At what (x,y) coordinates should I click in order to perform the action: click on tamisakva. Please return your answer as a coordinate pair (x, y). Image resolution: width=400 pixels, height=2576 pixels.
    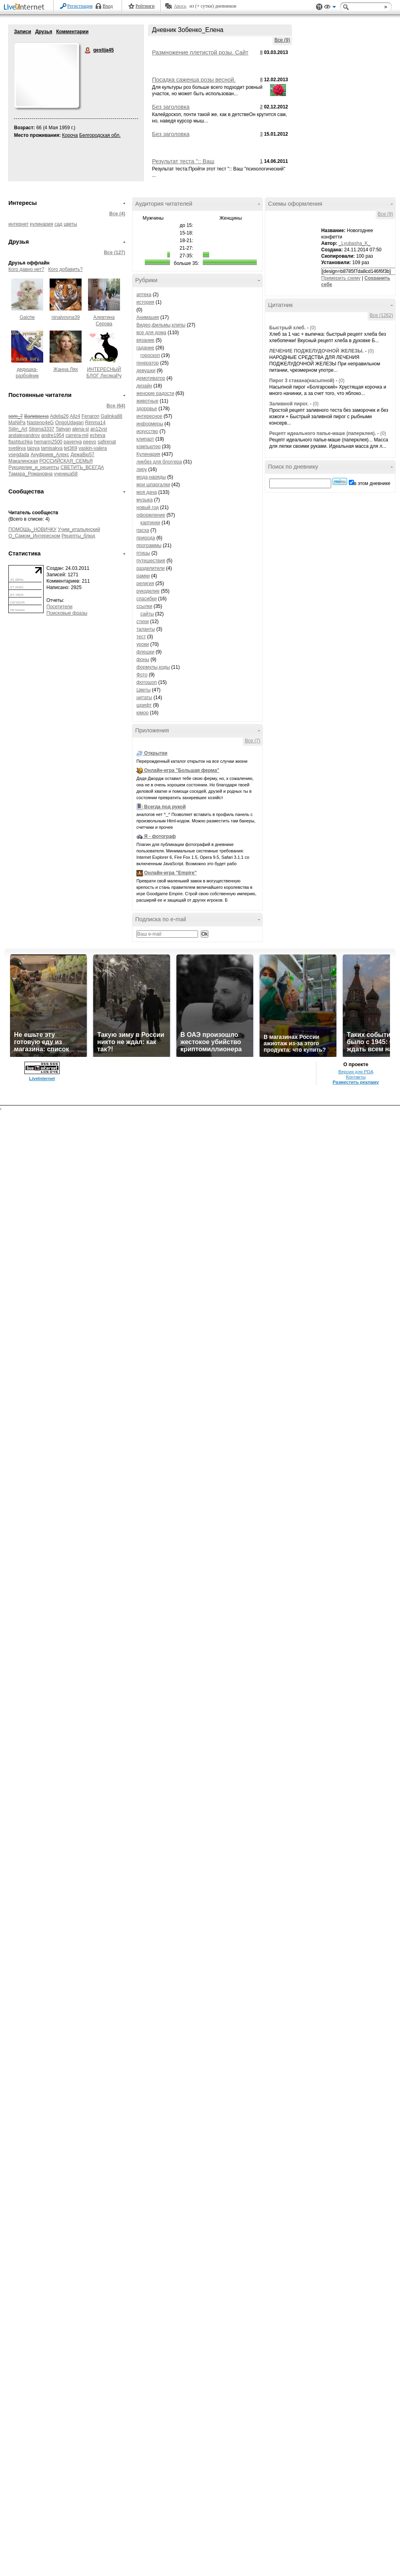
    Looking at the image, I should click on (51, 448).